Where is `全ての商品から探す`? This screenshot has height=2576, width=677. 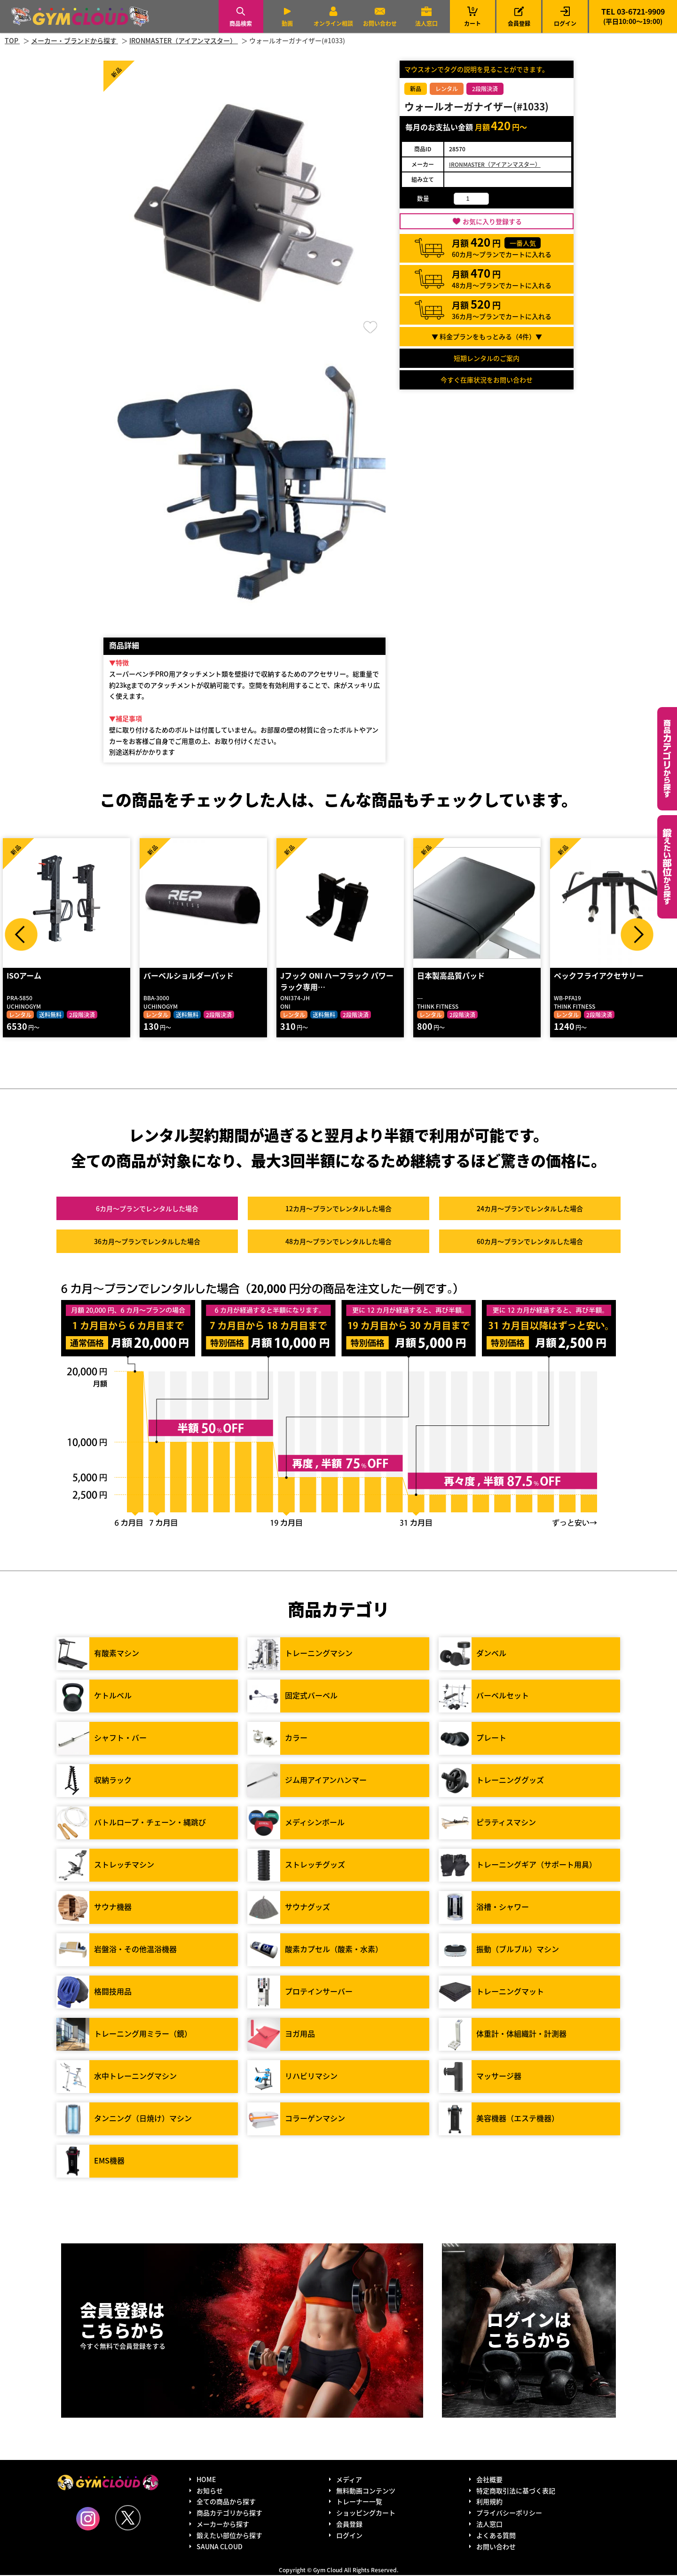 全ての商品から探す is located at coordinates (226, 2502).